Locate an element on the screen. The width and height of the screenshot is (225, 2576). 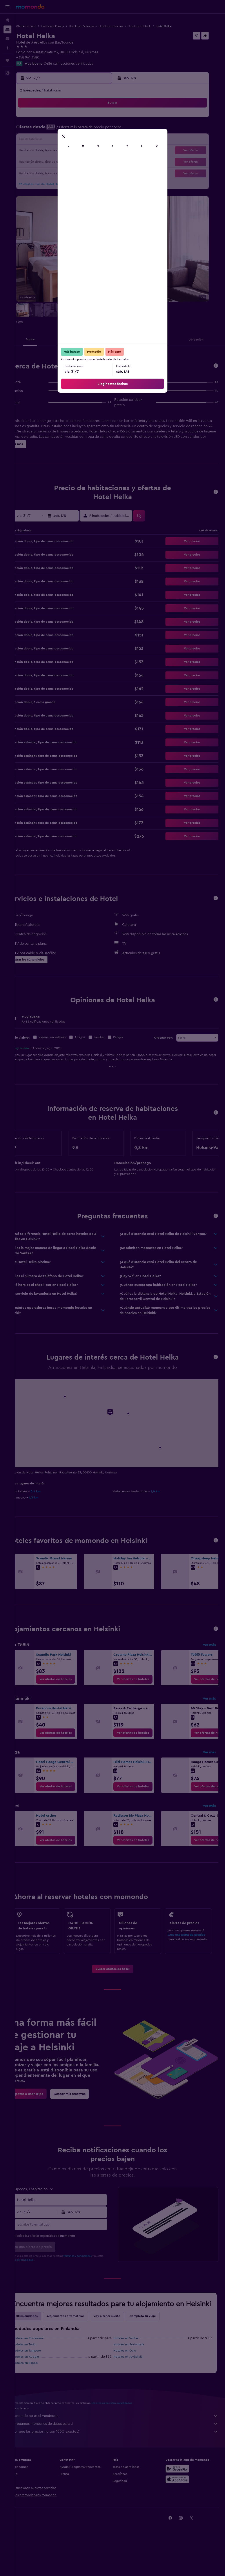
Hoteles en Europa is located at coordinates (67, 26).